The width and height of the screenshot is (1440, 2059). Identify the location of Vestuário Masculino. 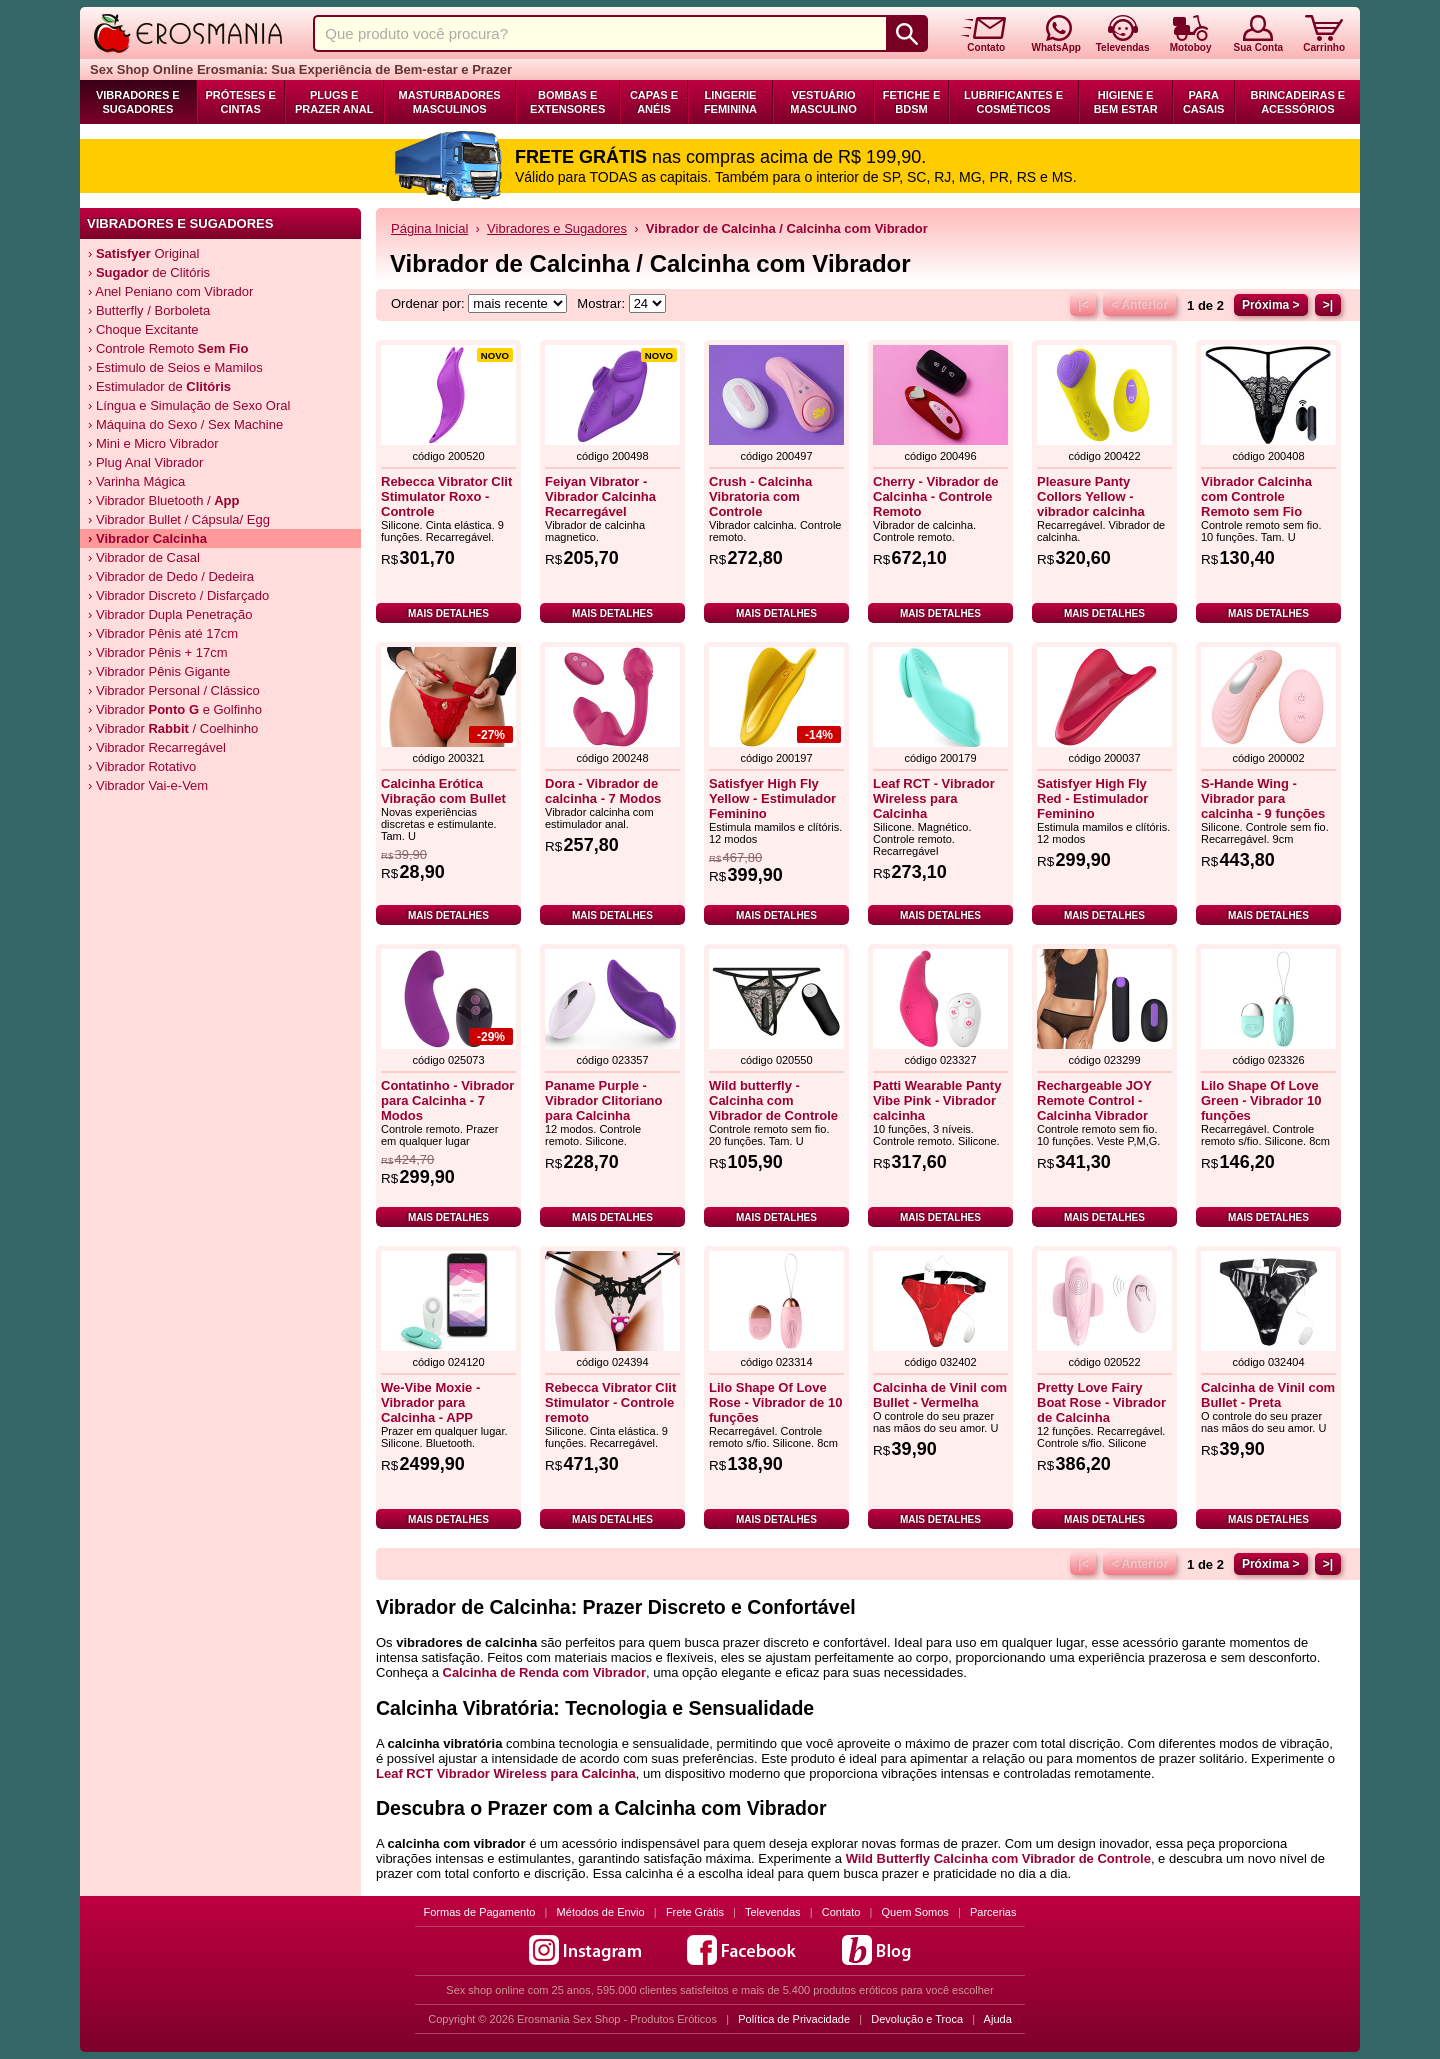
(823, 102).